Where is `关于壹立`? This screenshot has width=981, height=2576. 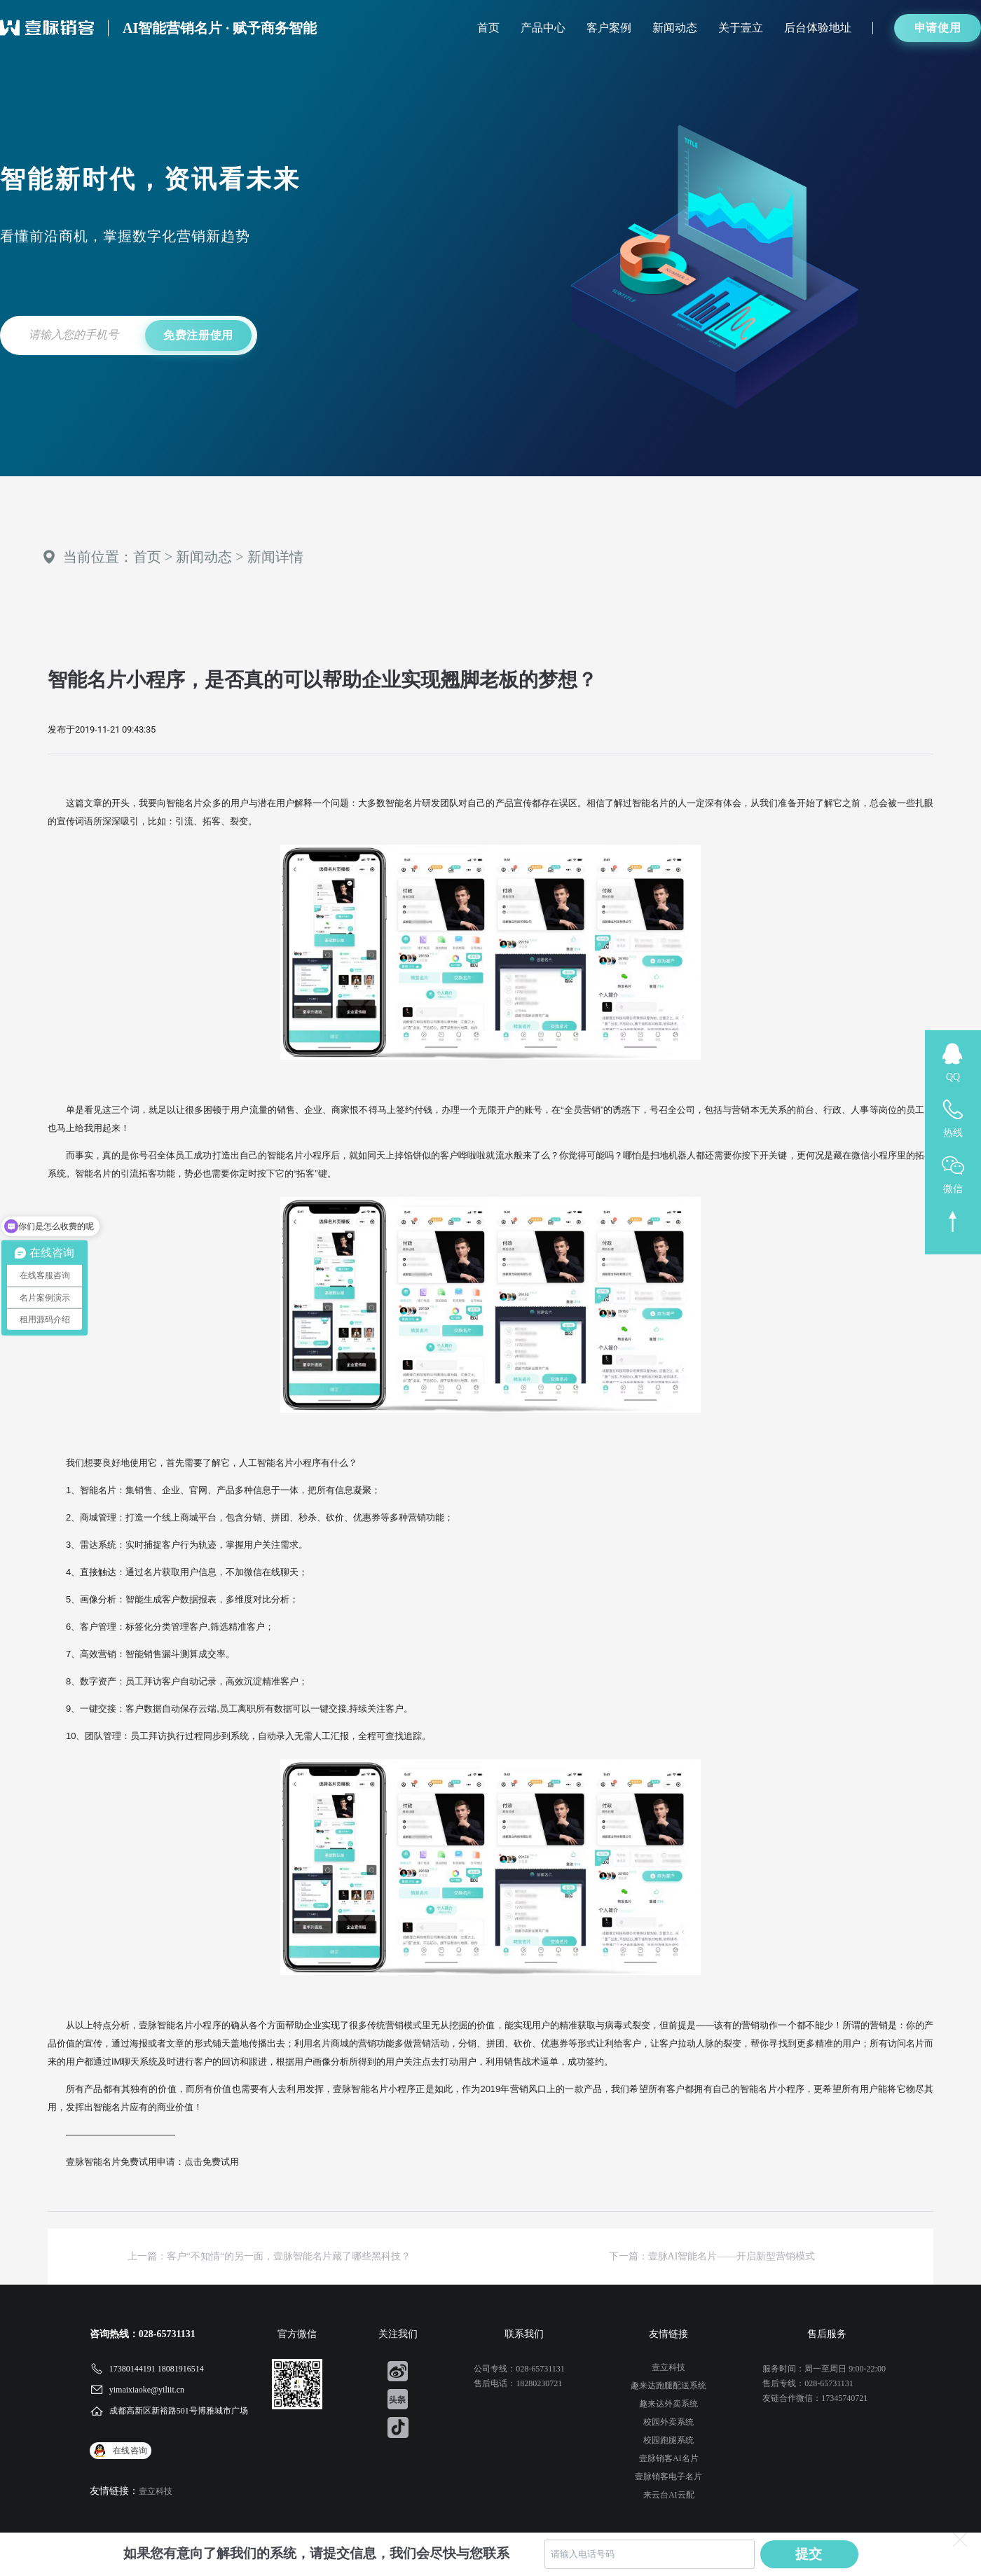 关于壹立 is located at coordinates (740, 28).